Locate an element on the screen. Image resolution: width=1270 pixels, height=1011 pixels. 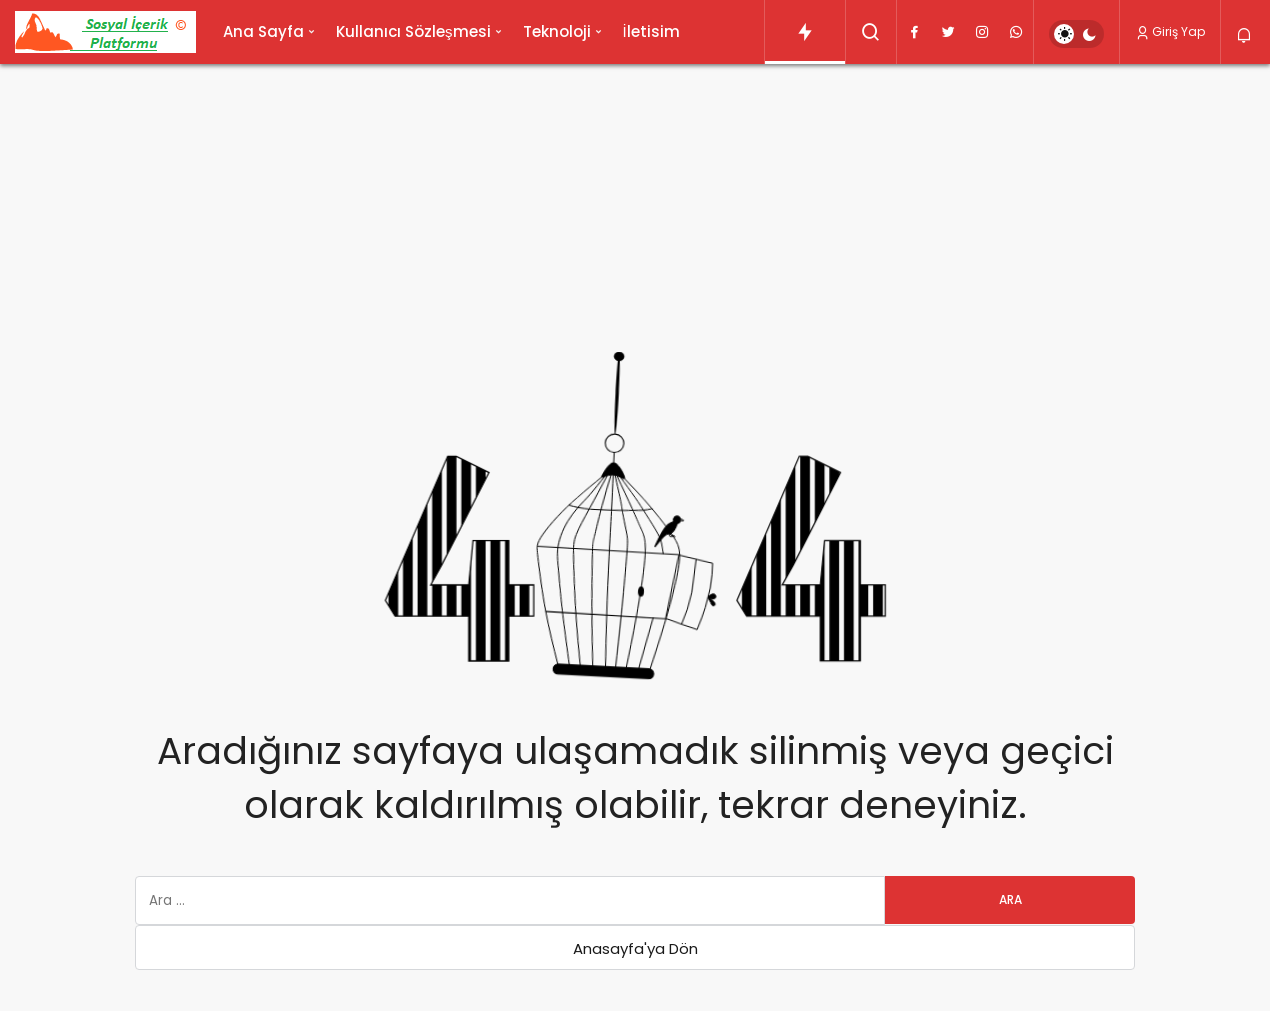
Anasayfa'ya Dön is located at coordinates (635, 948).